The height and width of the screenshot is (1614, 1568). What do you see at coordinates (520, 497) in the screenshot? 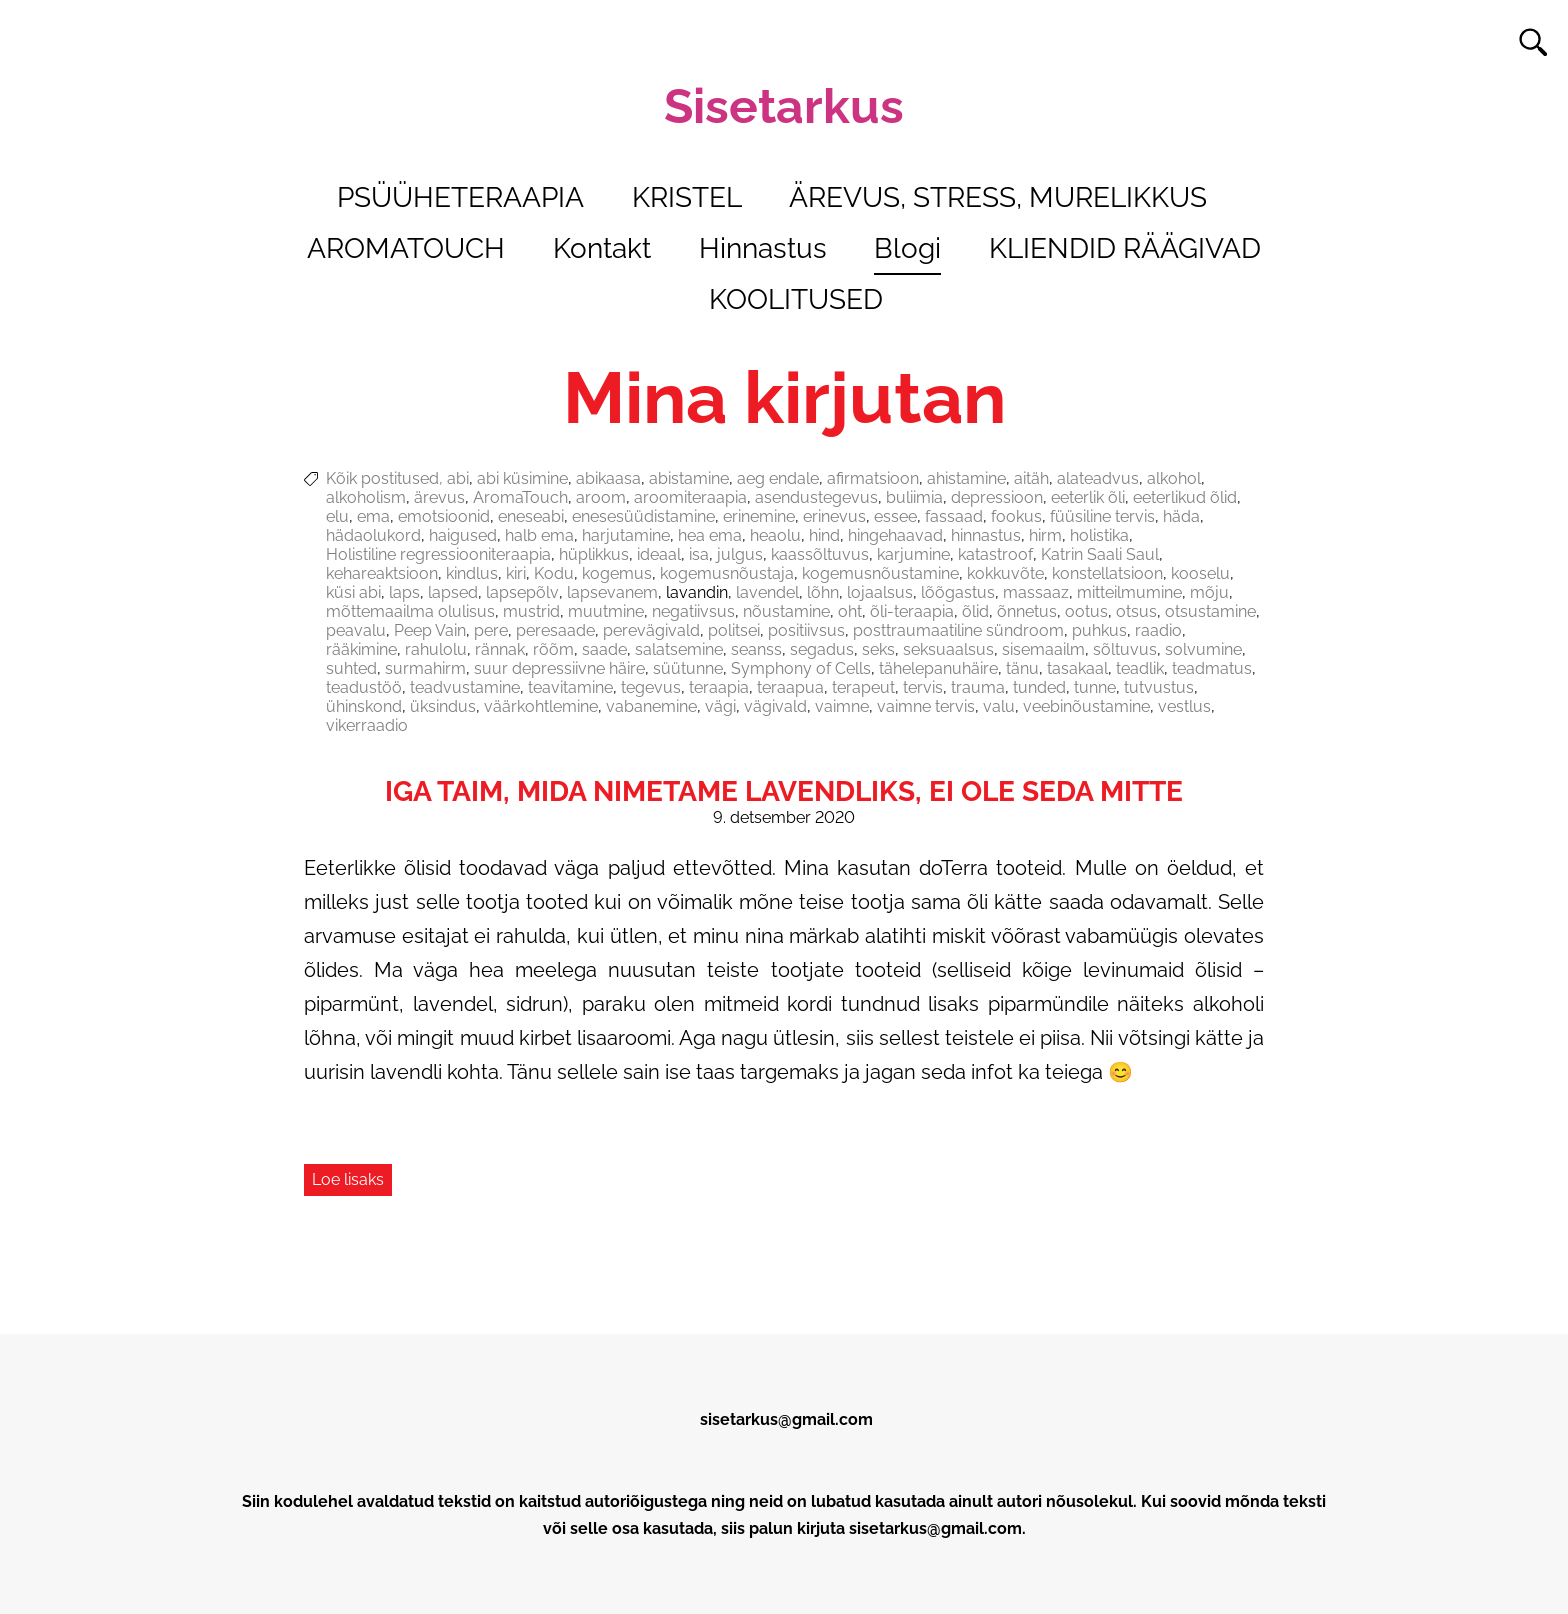
I see `AromaTouch` at bounding box center [520, 497].